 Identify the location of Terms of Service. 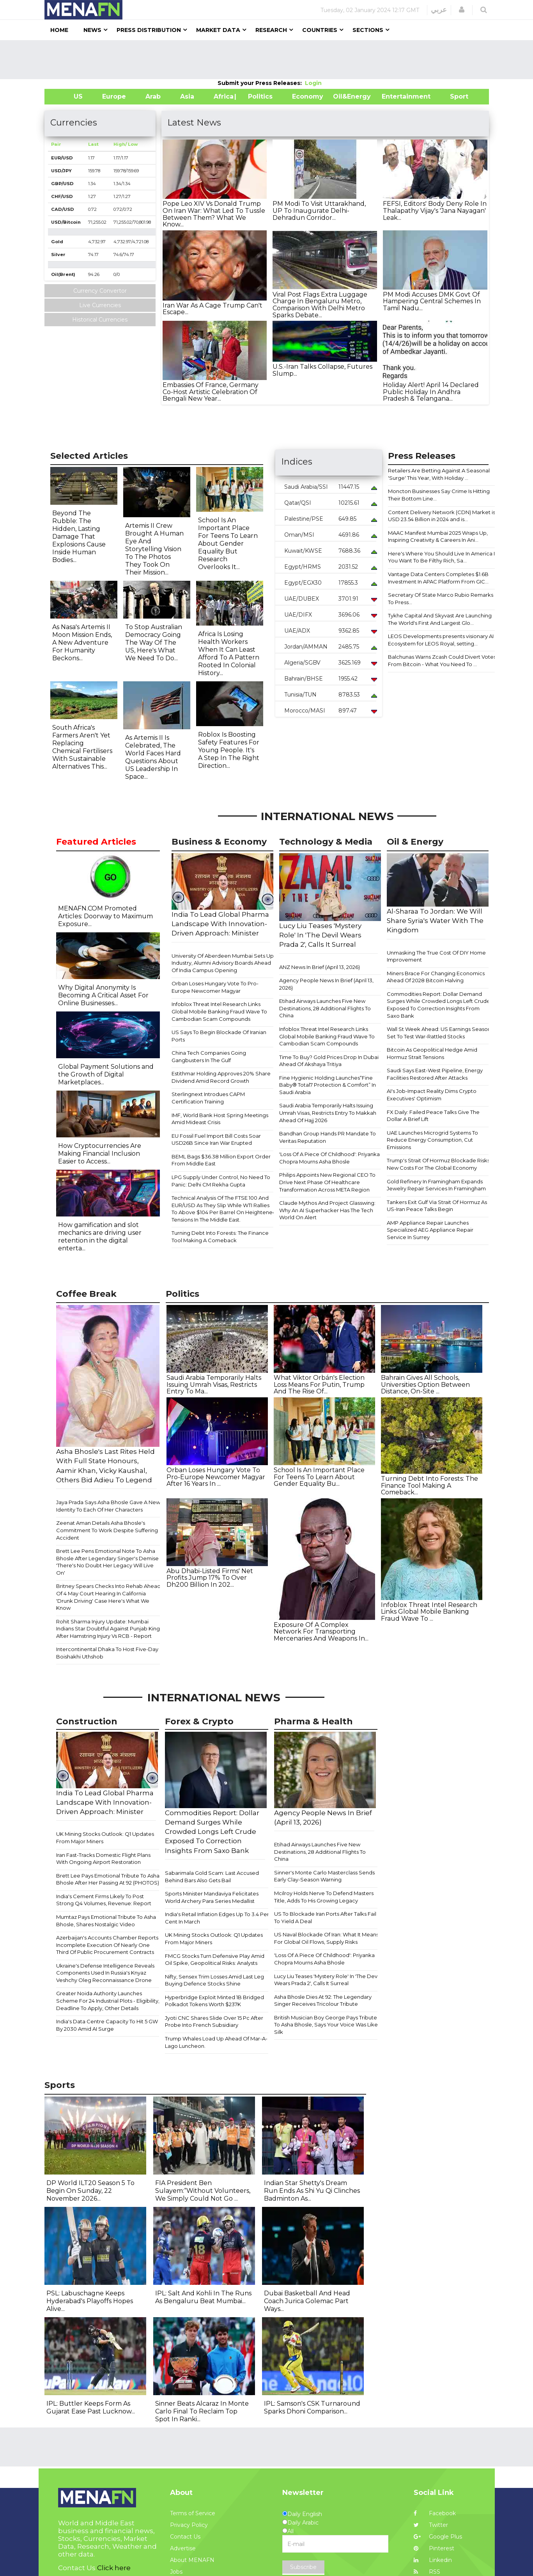
(192, 2513).